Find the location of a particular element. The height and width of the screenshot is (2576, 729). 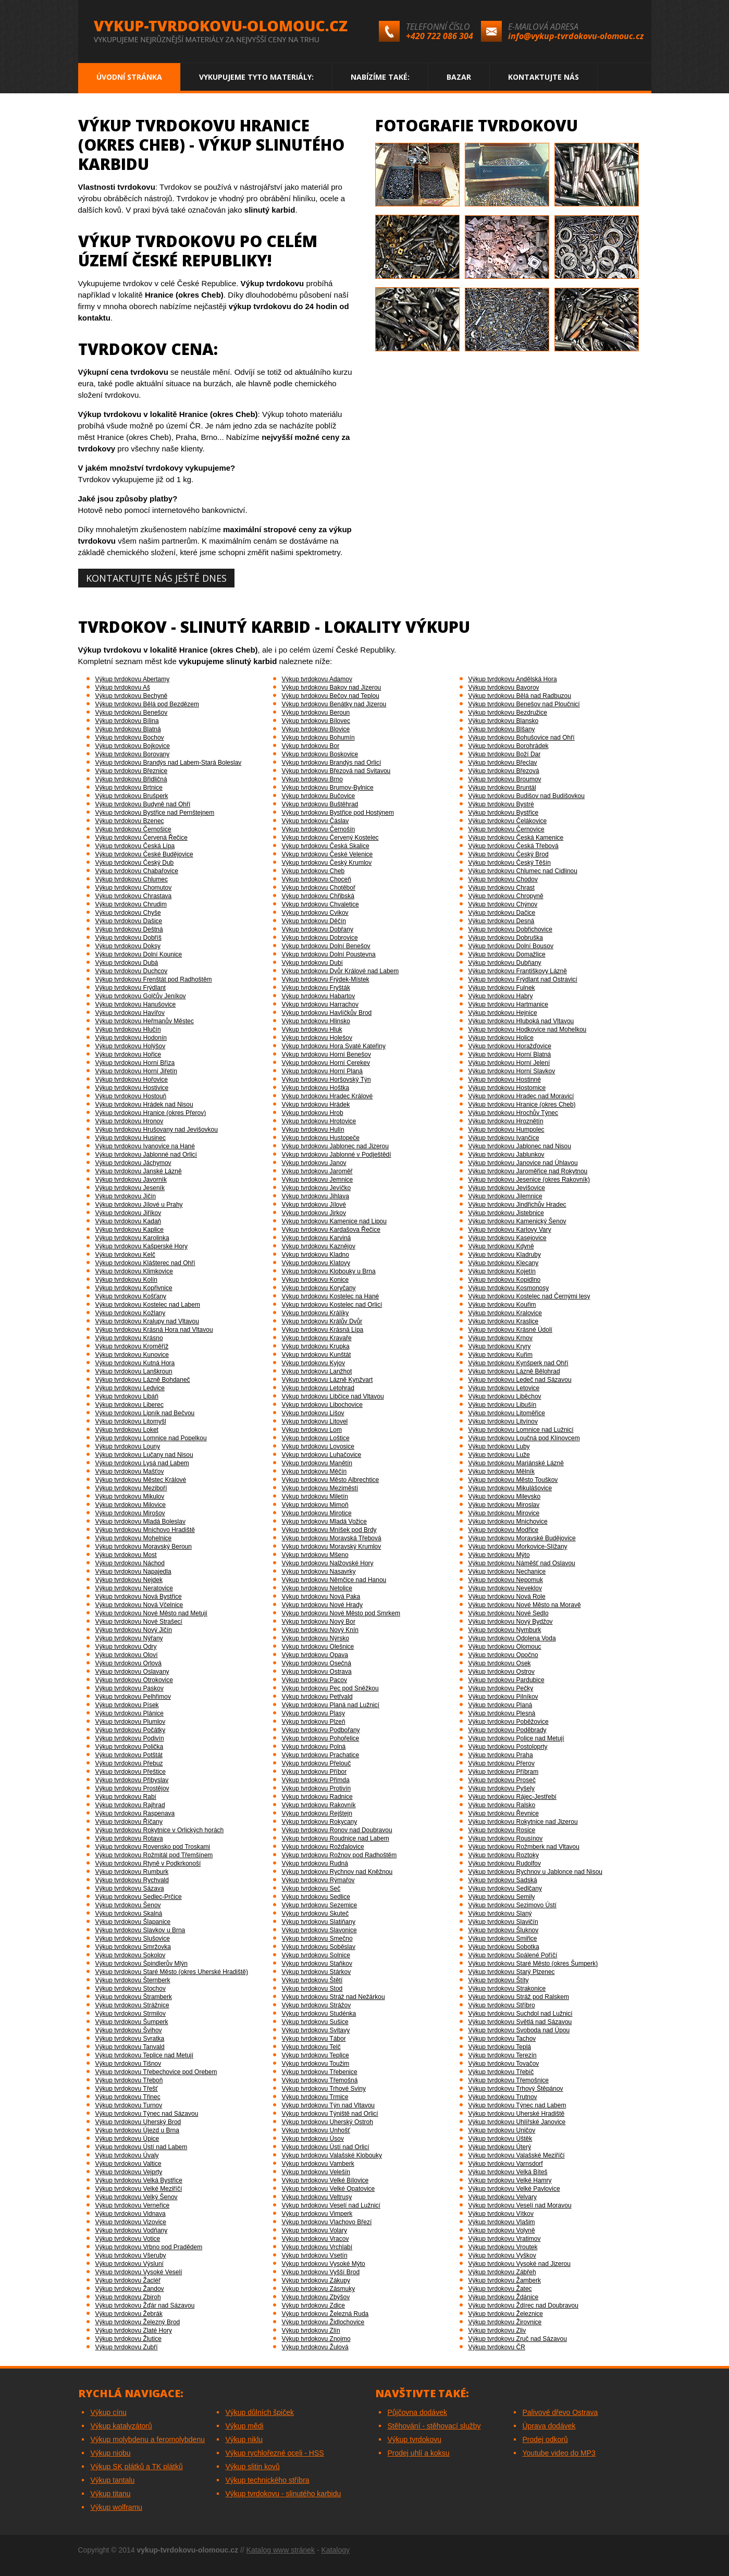

Výkup tvrdokovu Přebuz is located at coordinates (129, 1763).